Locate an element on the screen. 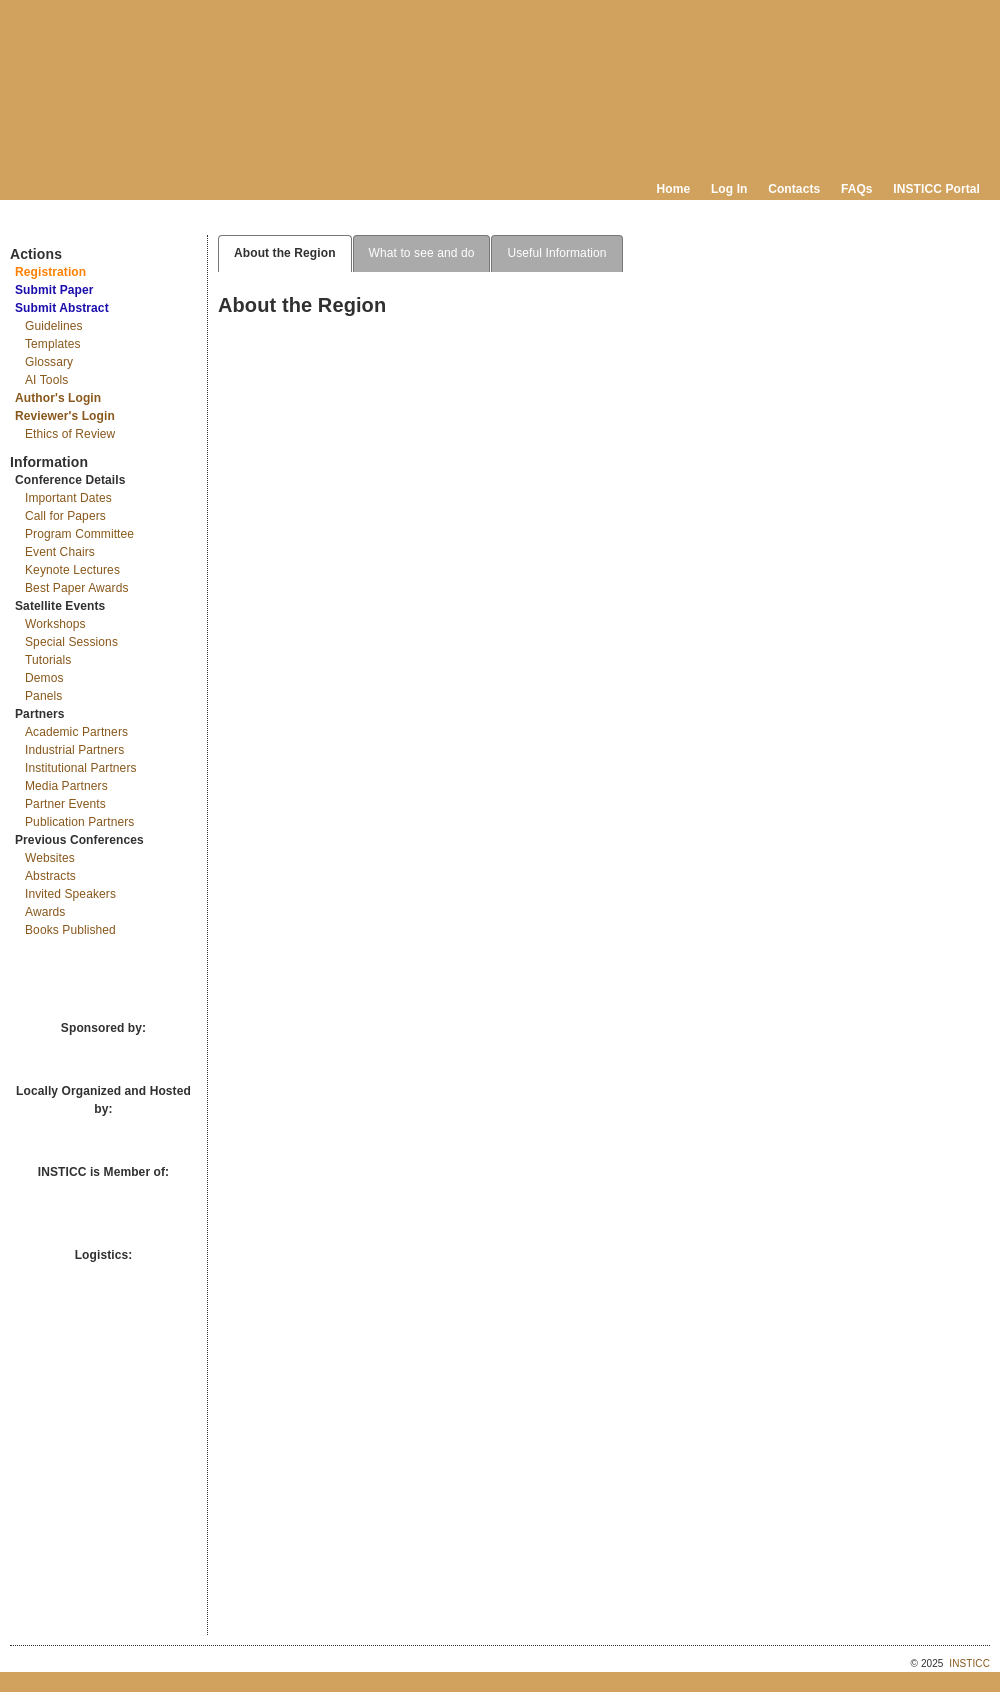 The height and width of the screenshot is (1692, 1000). Awards is located at coordinates (45, 912).